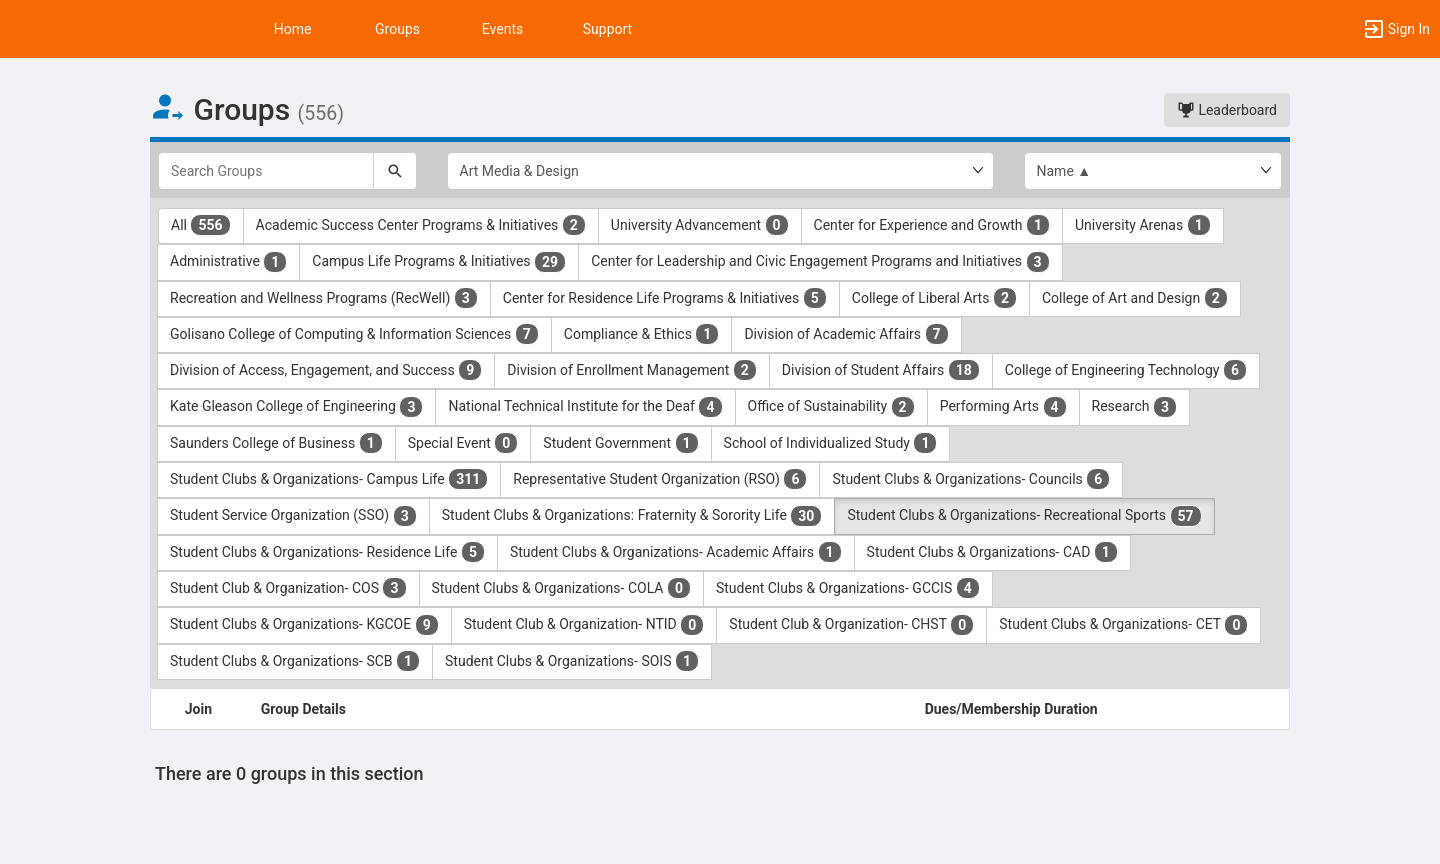 This screenshot has height=864, width=1440. Describe the element at coordinates (324, 298) in the screenshot. I see `Recreation and Wellness Programs (RecWell) [Recreation and Wellness Programs ( RecWell ) 3 results. Click to filter]` at that location.